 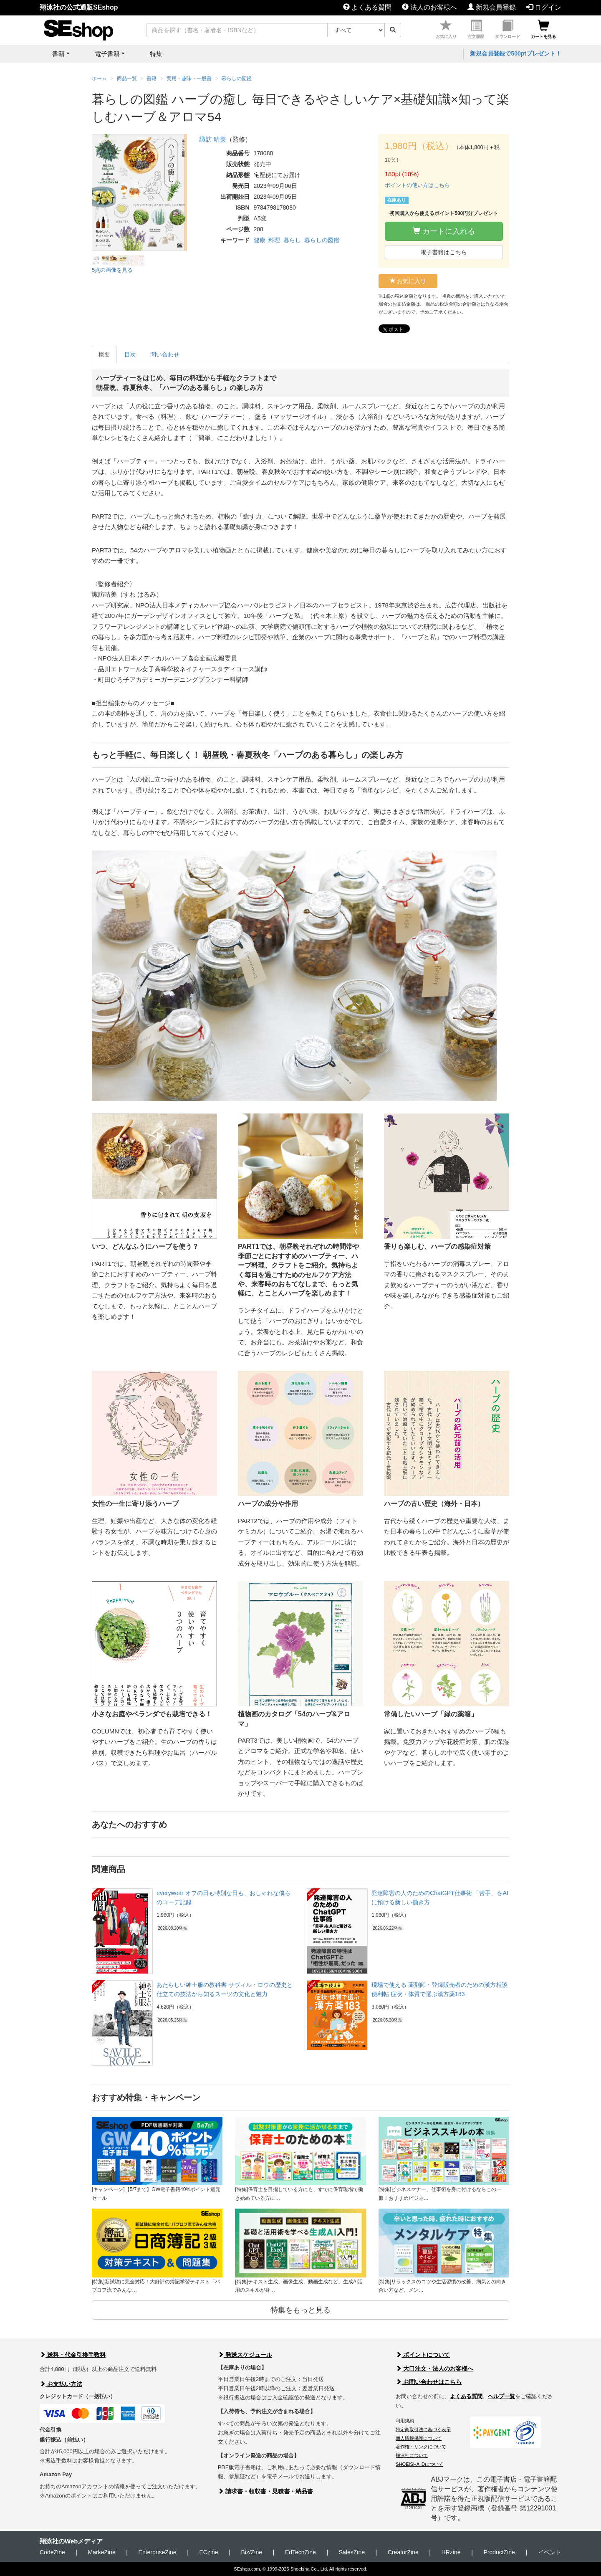 I want to click on Biz/Zine, so click(x=251, y=2552).